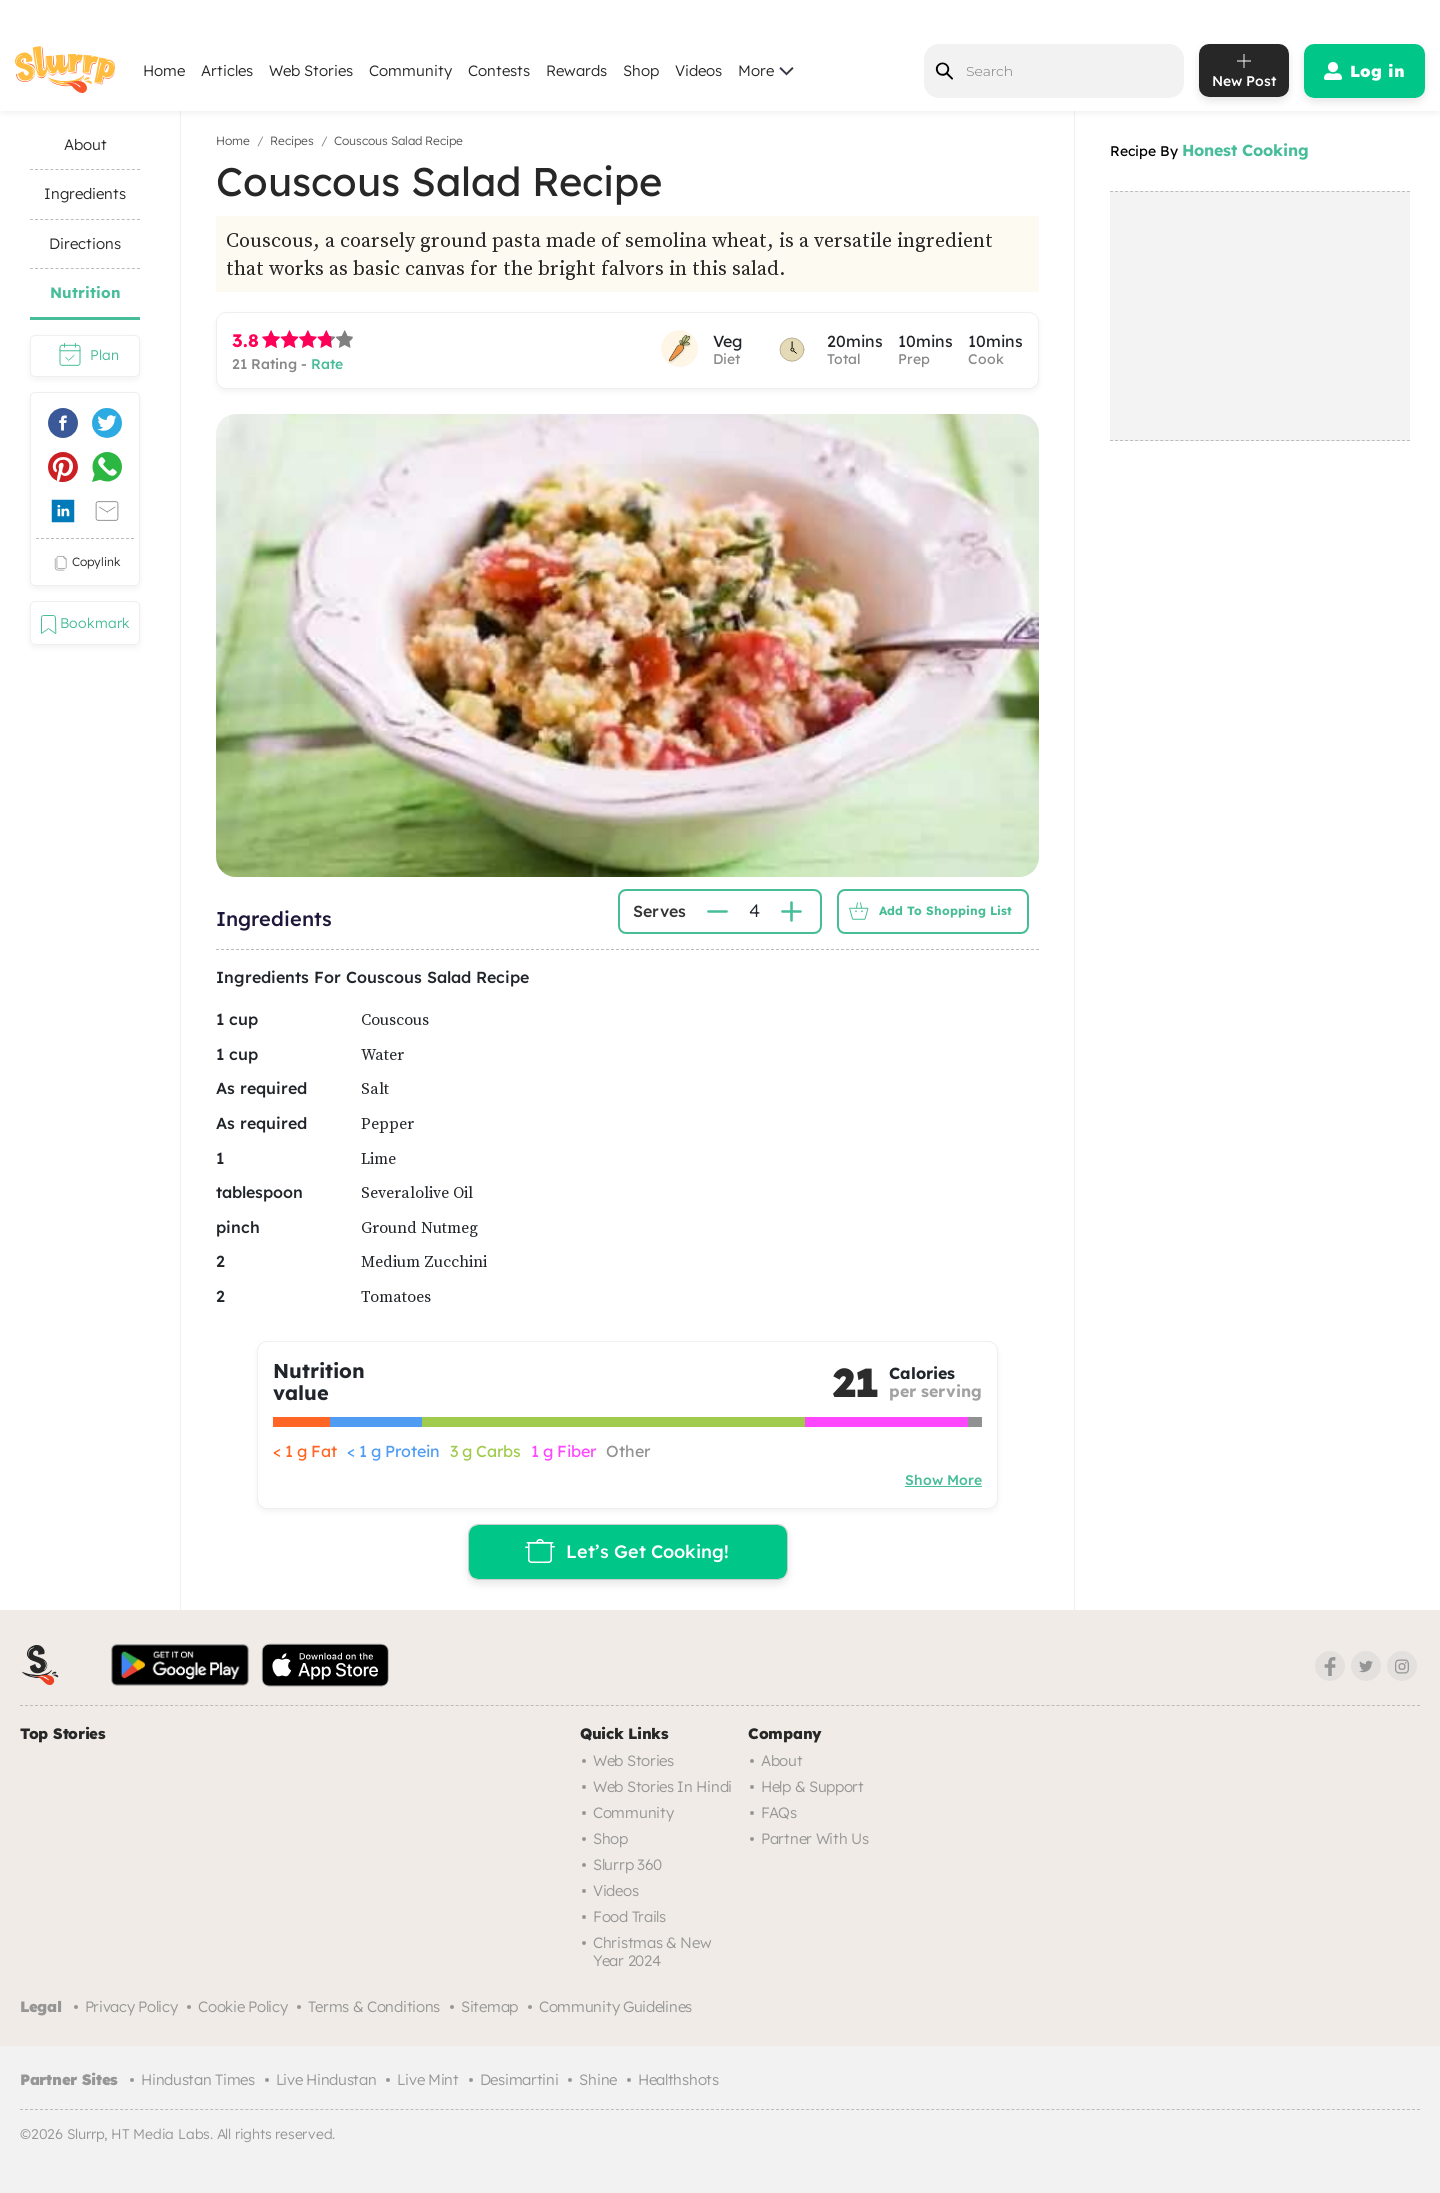 Image resolution: width=1440 pixels, height=2193 pixels. What do you see at coordinates (678, 2079) in the screenshot?
I see `Healthshots` at bounding box center [678, 2079].